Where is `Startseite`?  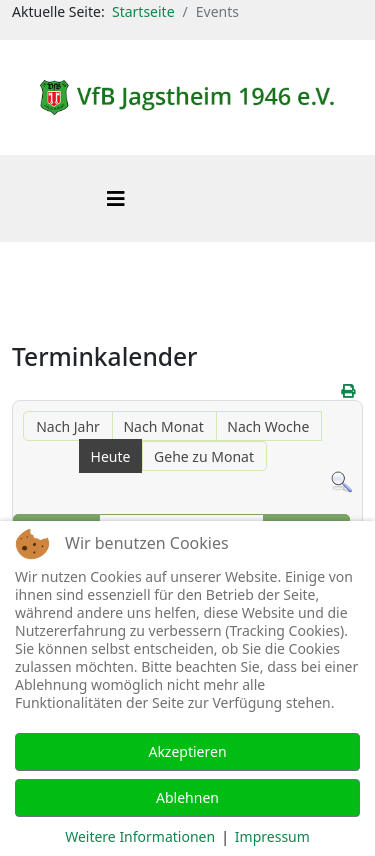
Startseite is located at coordinates (143, 11).